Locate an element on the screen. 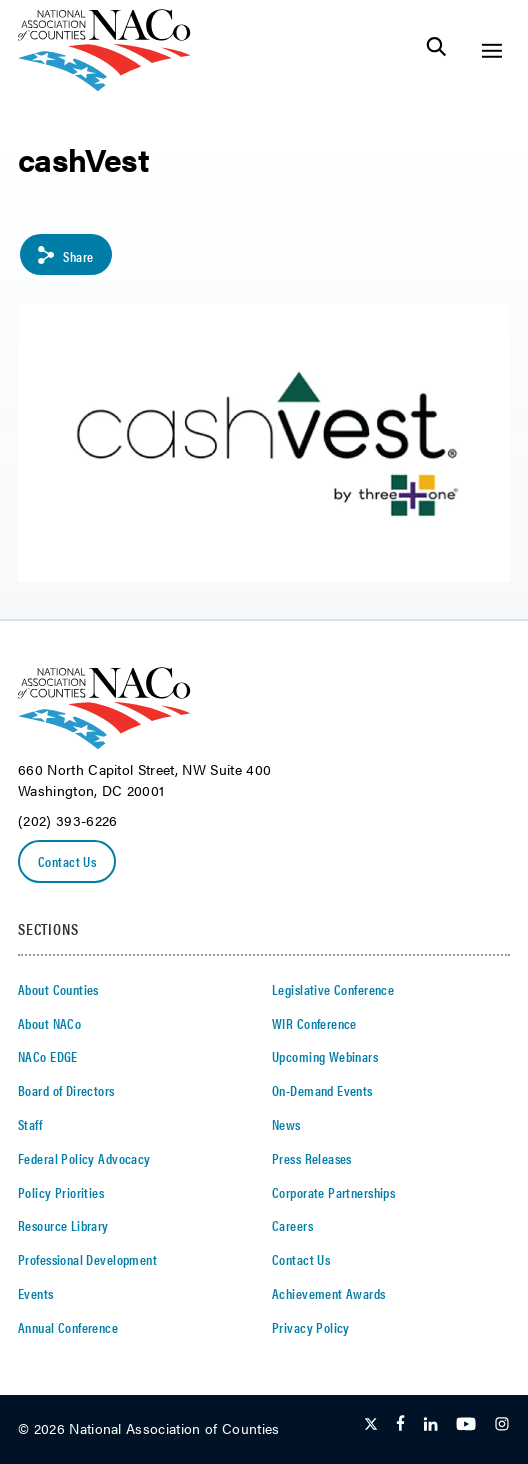 The height and width of the screenshot is (1464, 528). [Follow Us on Youtube] is located at coordinates (466, 1425).